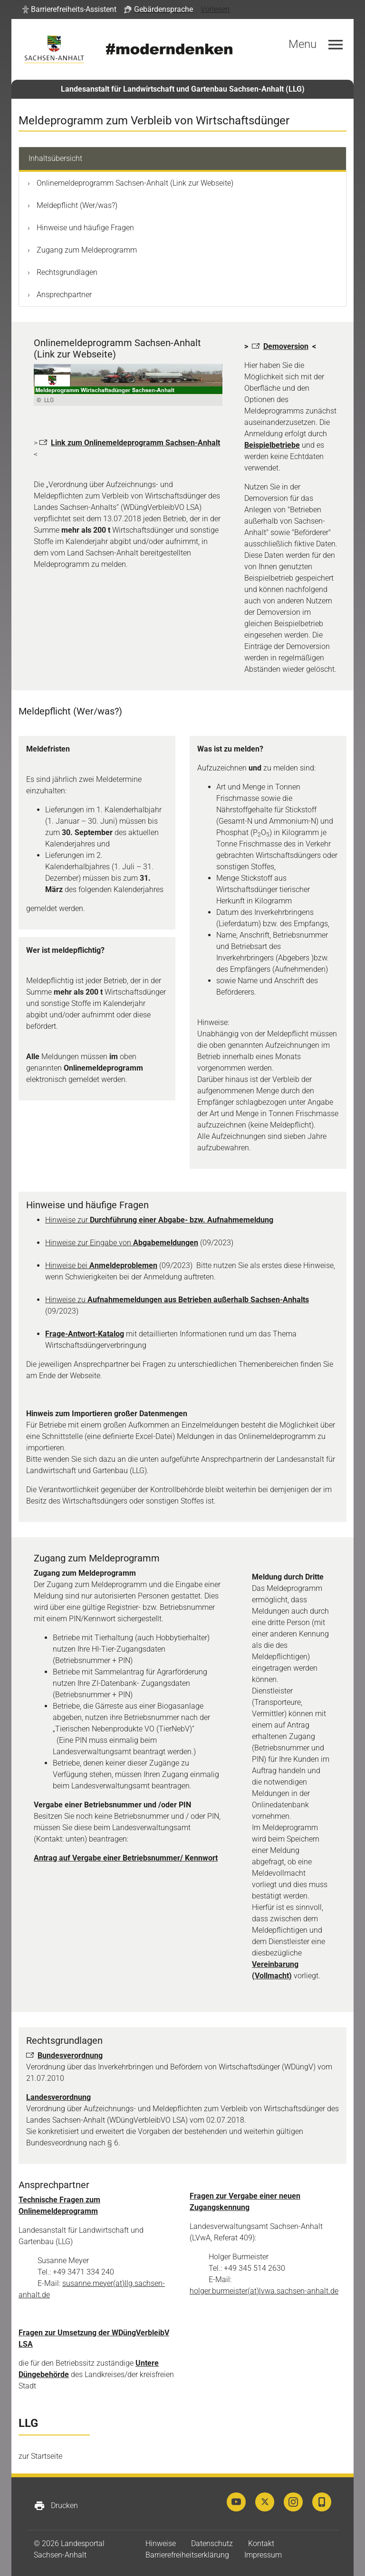 This screenshot has height=2576, width=365. I want to click on Link zum Onlinemeldeprogramm Sachsen-Anhalt, so click(135, 442).